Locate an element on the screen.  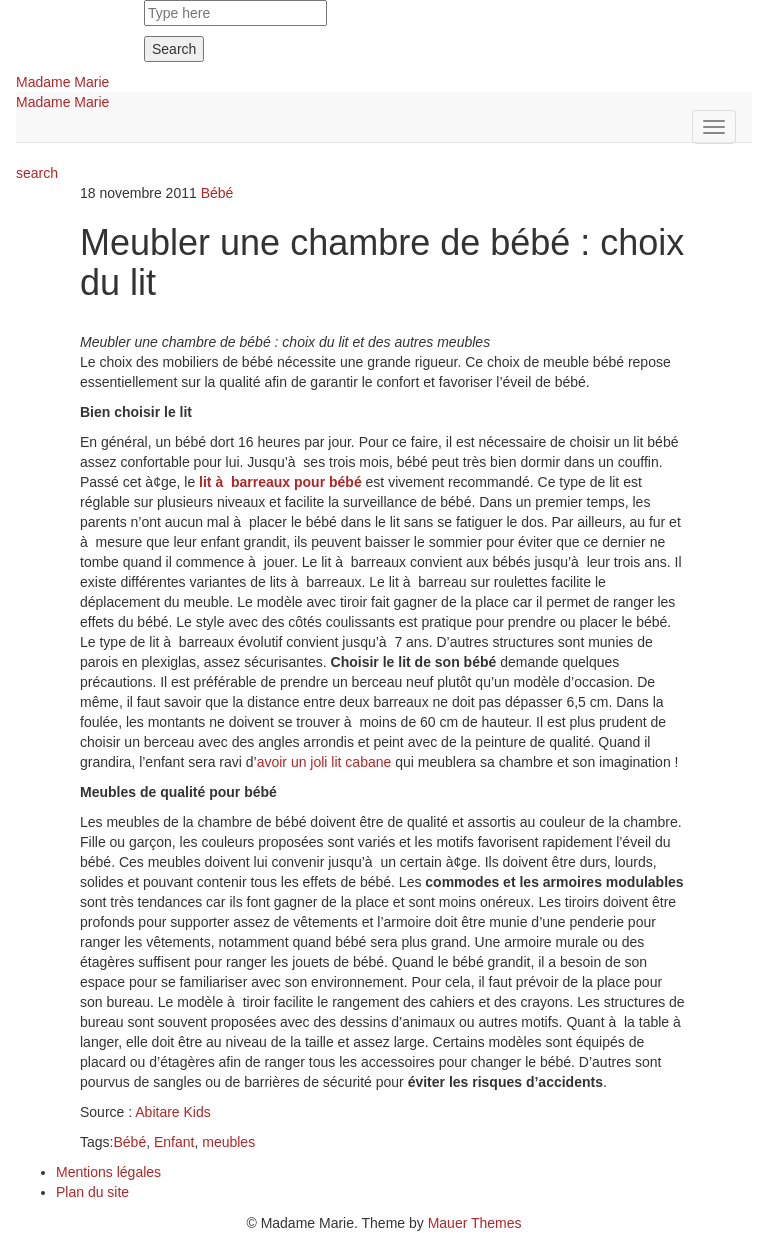
Enfant is located at coordinates (174, 1142).